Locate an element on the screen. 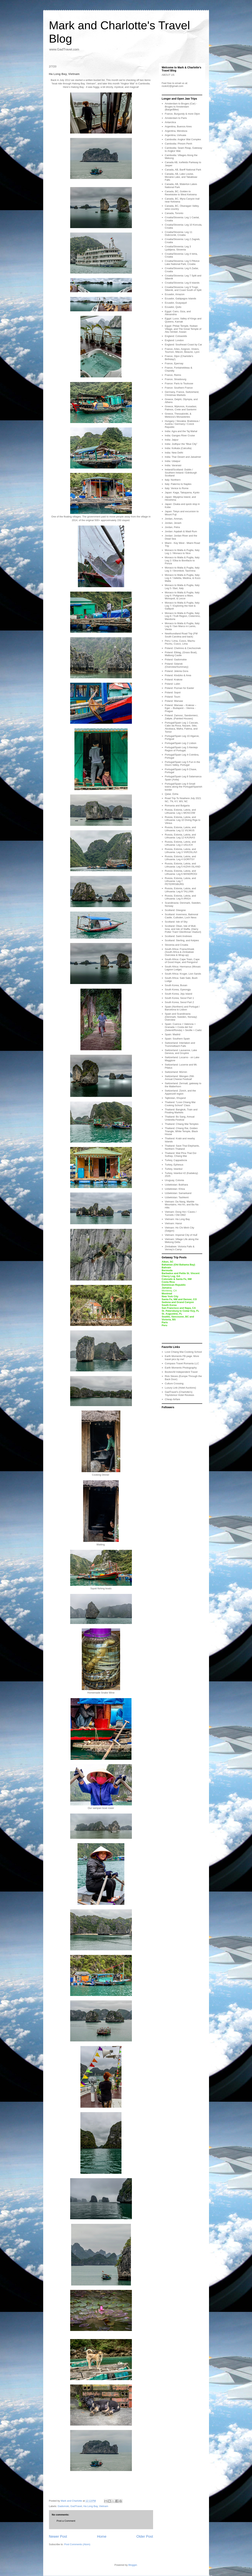  Ecuador, Amazon is located at coordinates (175, 294).